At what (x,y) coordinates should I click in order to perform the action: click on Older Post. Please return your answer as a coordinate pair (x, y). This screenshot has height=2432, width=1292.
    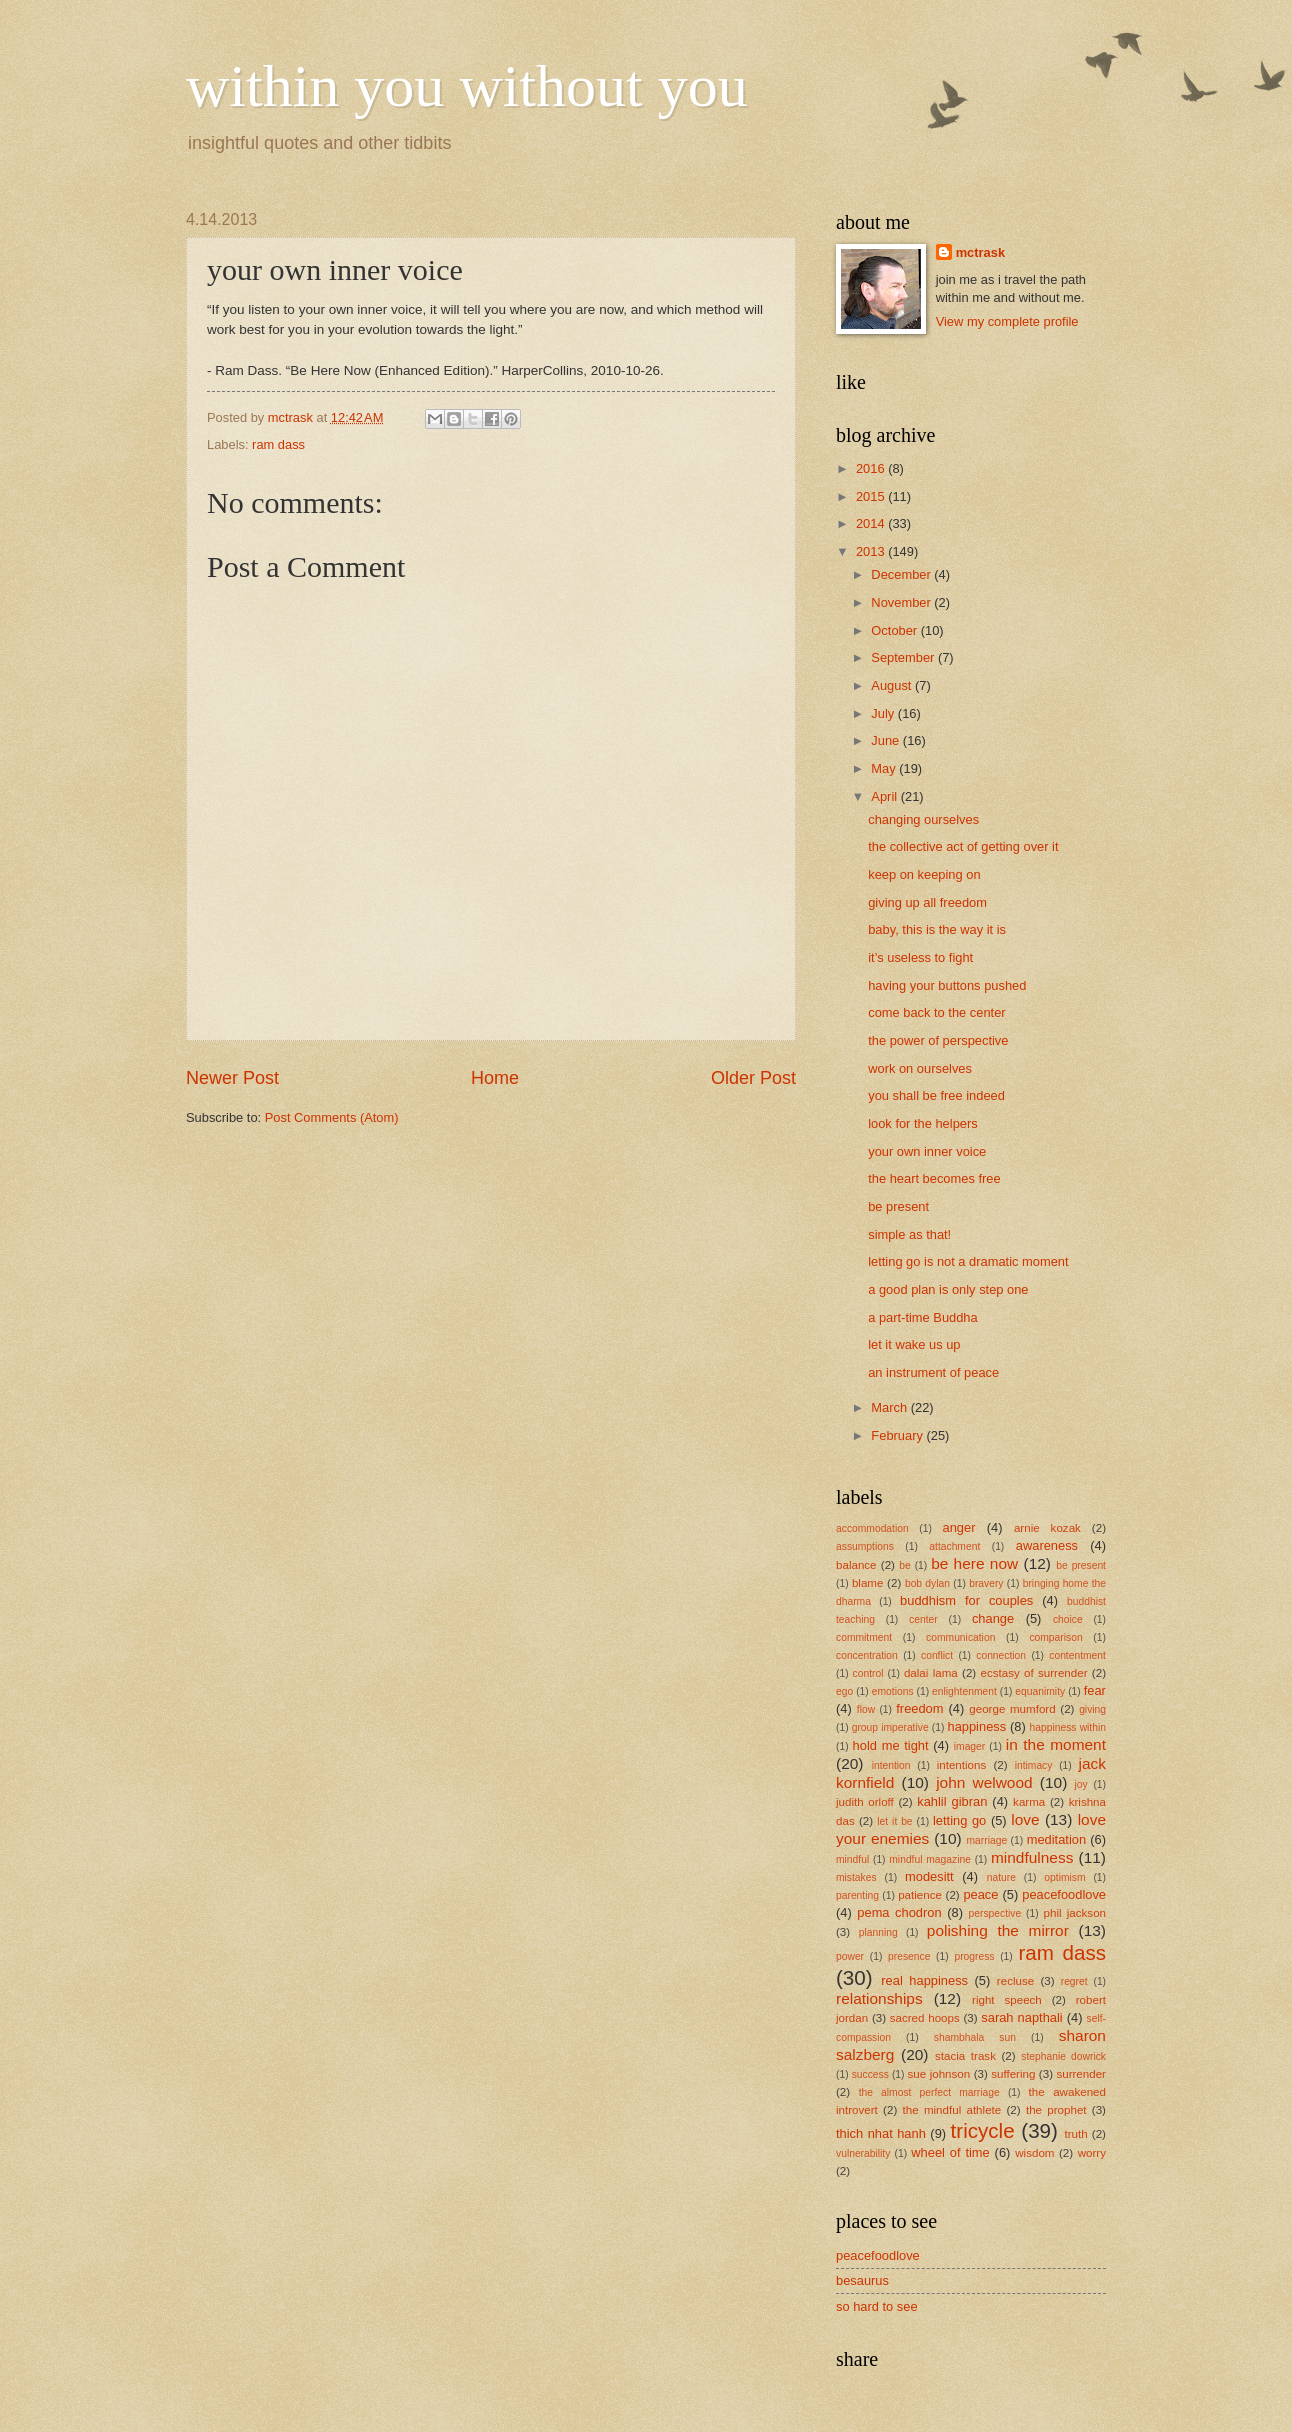
    Looking at the image, I should click on (753, 1078).